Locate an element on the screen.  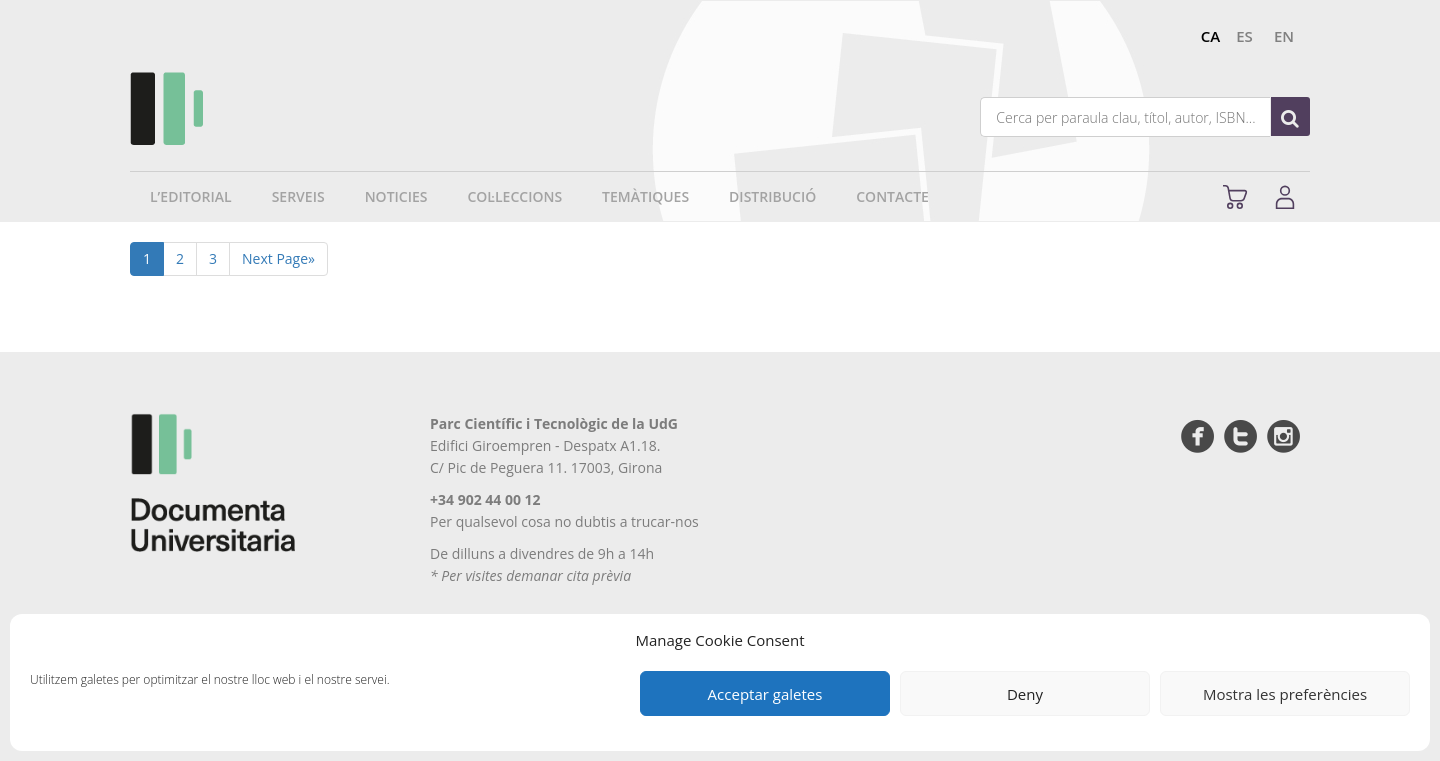
Acceptar galetes is located at coordinates (765, 694).